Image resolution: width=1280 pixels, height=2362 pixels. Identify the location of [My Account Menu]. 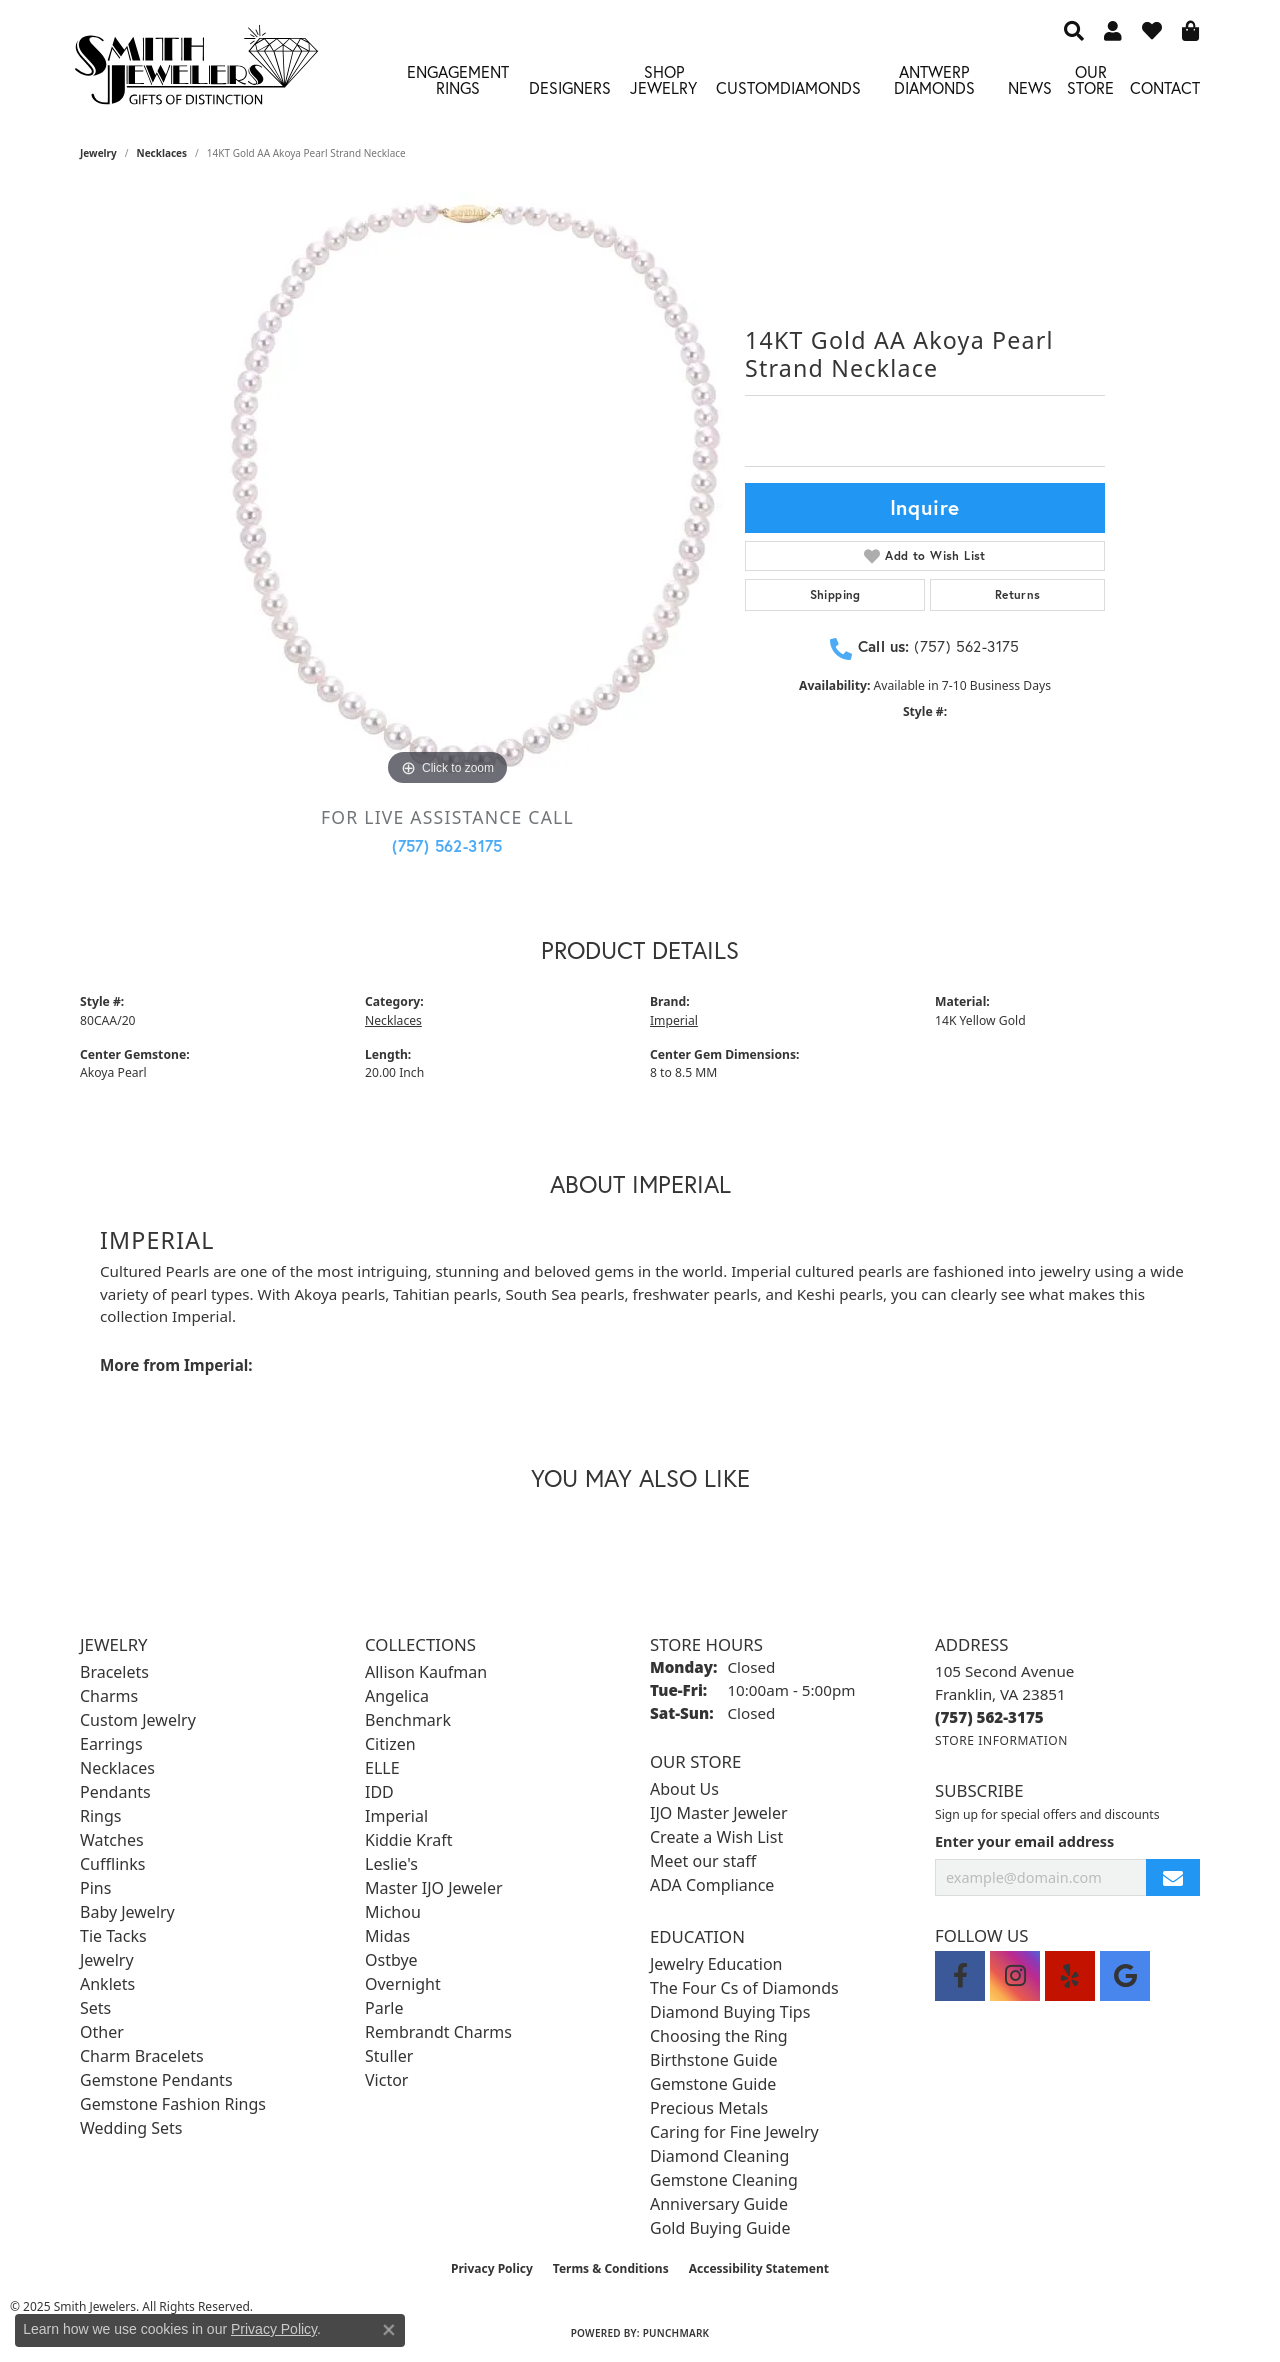
(1113, 30).